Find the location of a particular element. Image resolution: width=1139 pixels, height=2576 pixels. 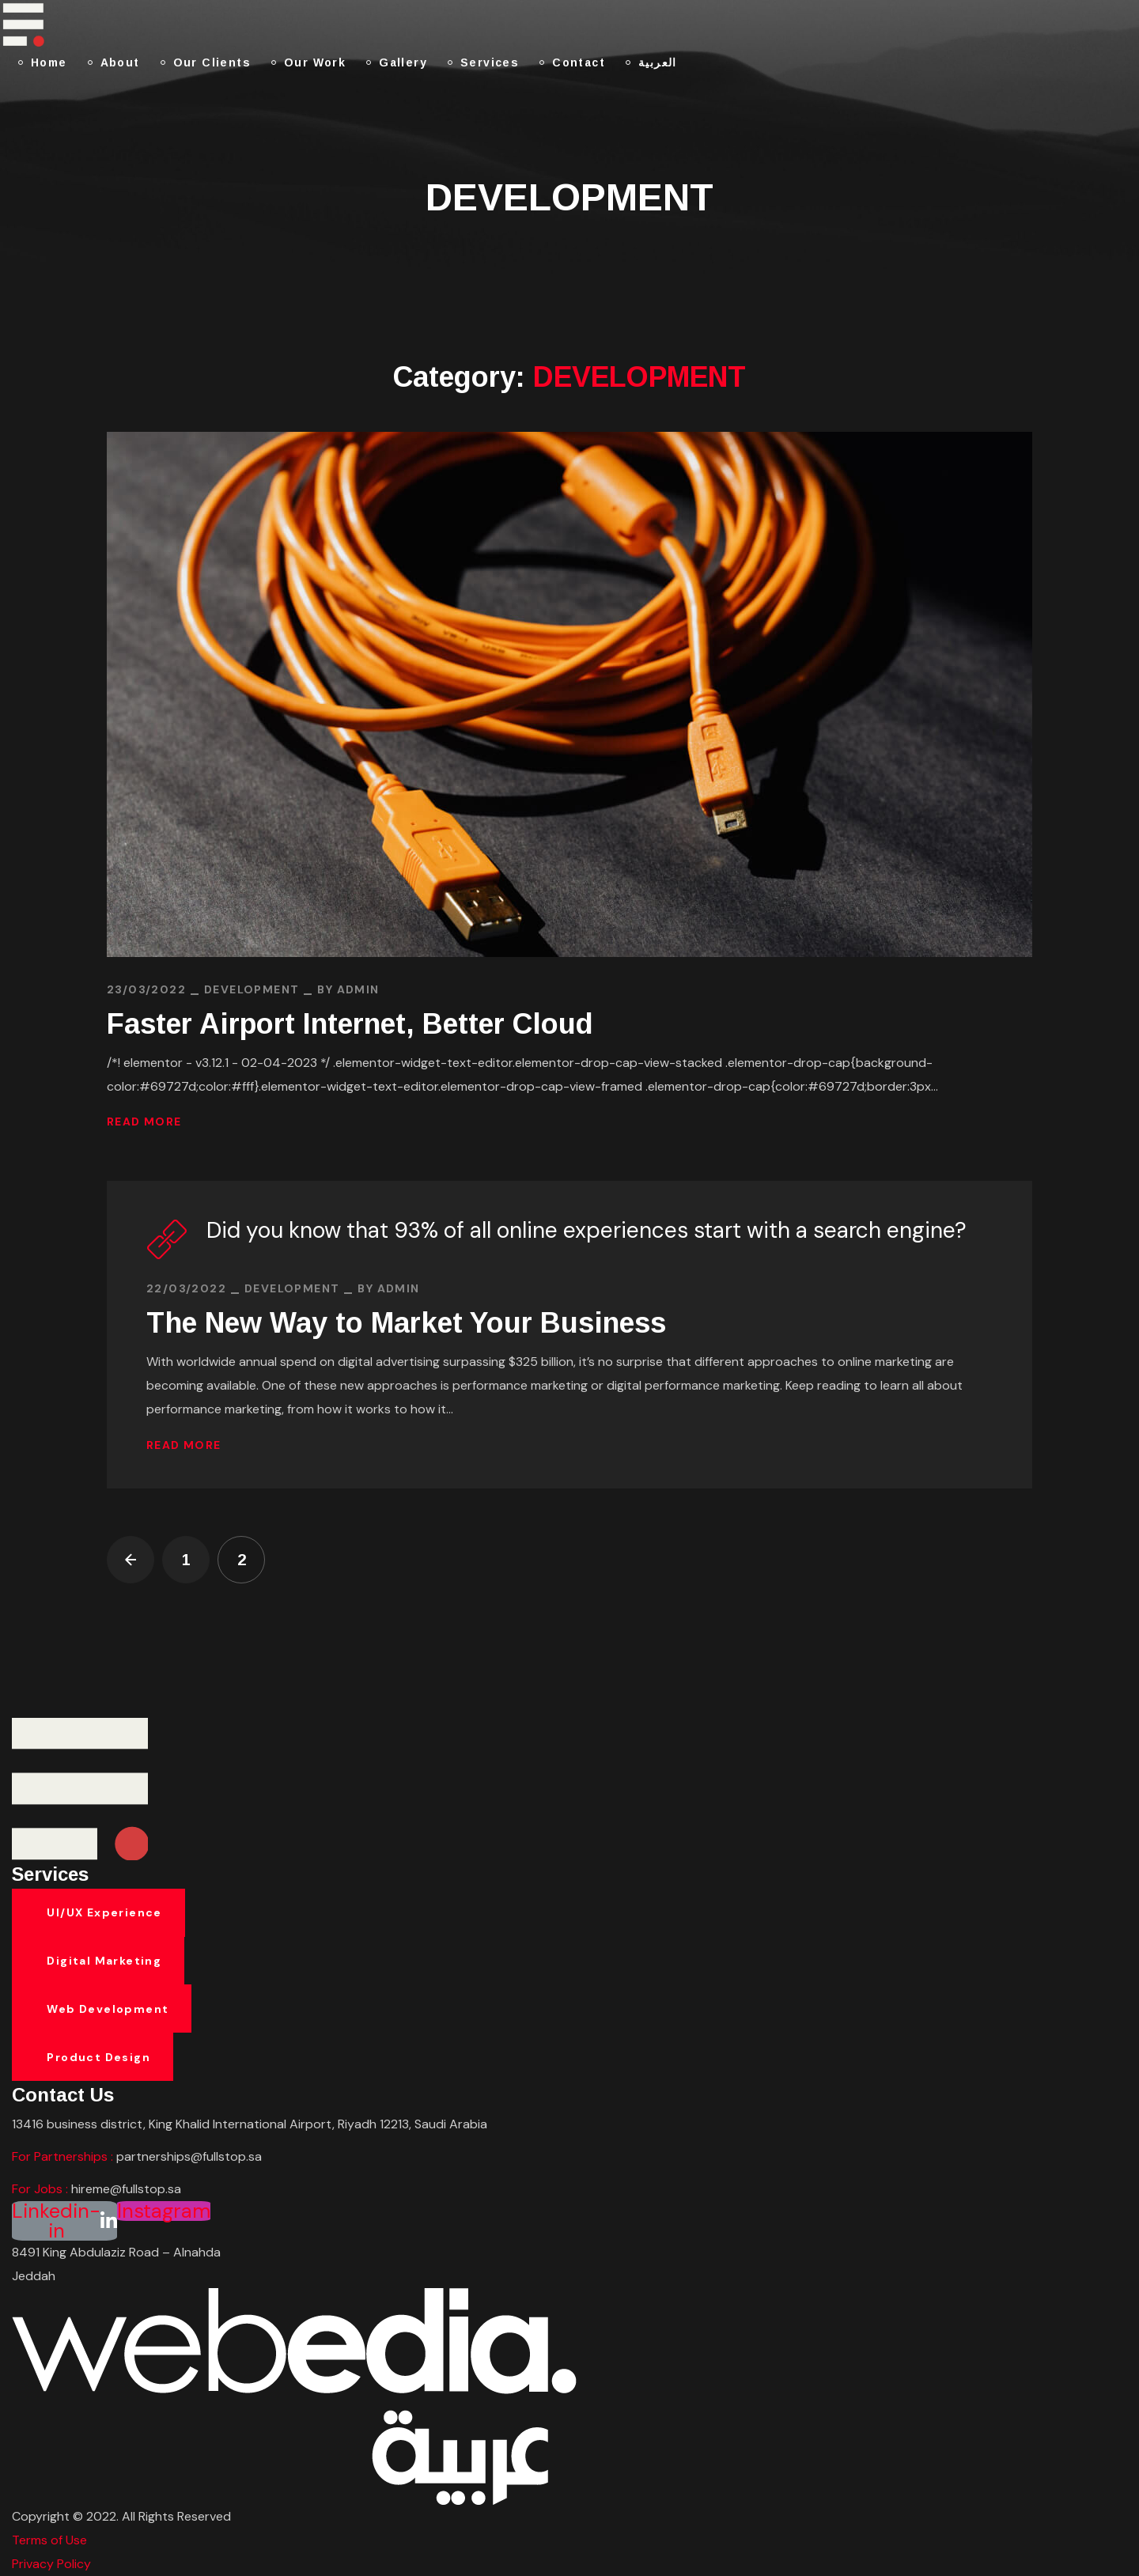

Did you know that 93% of all online experiences start with a search engine? is located at coordinates (586, 1230).